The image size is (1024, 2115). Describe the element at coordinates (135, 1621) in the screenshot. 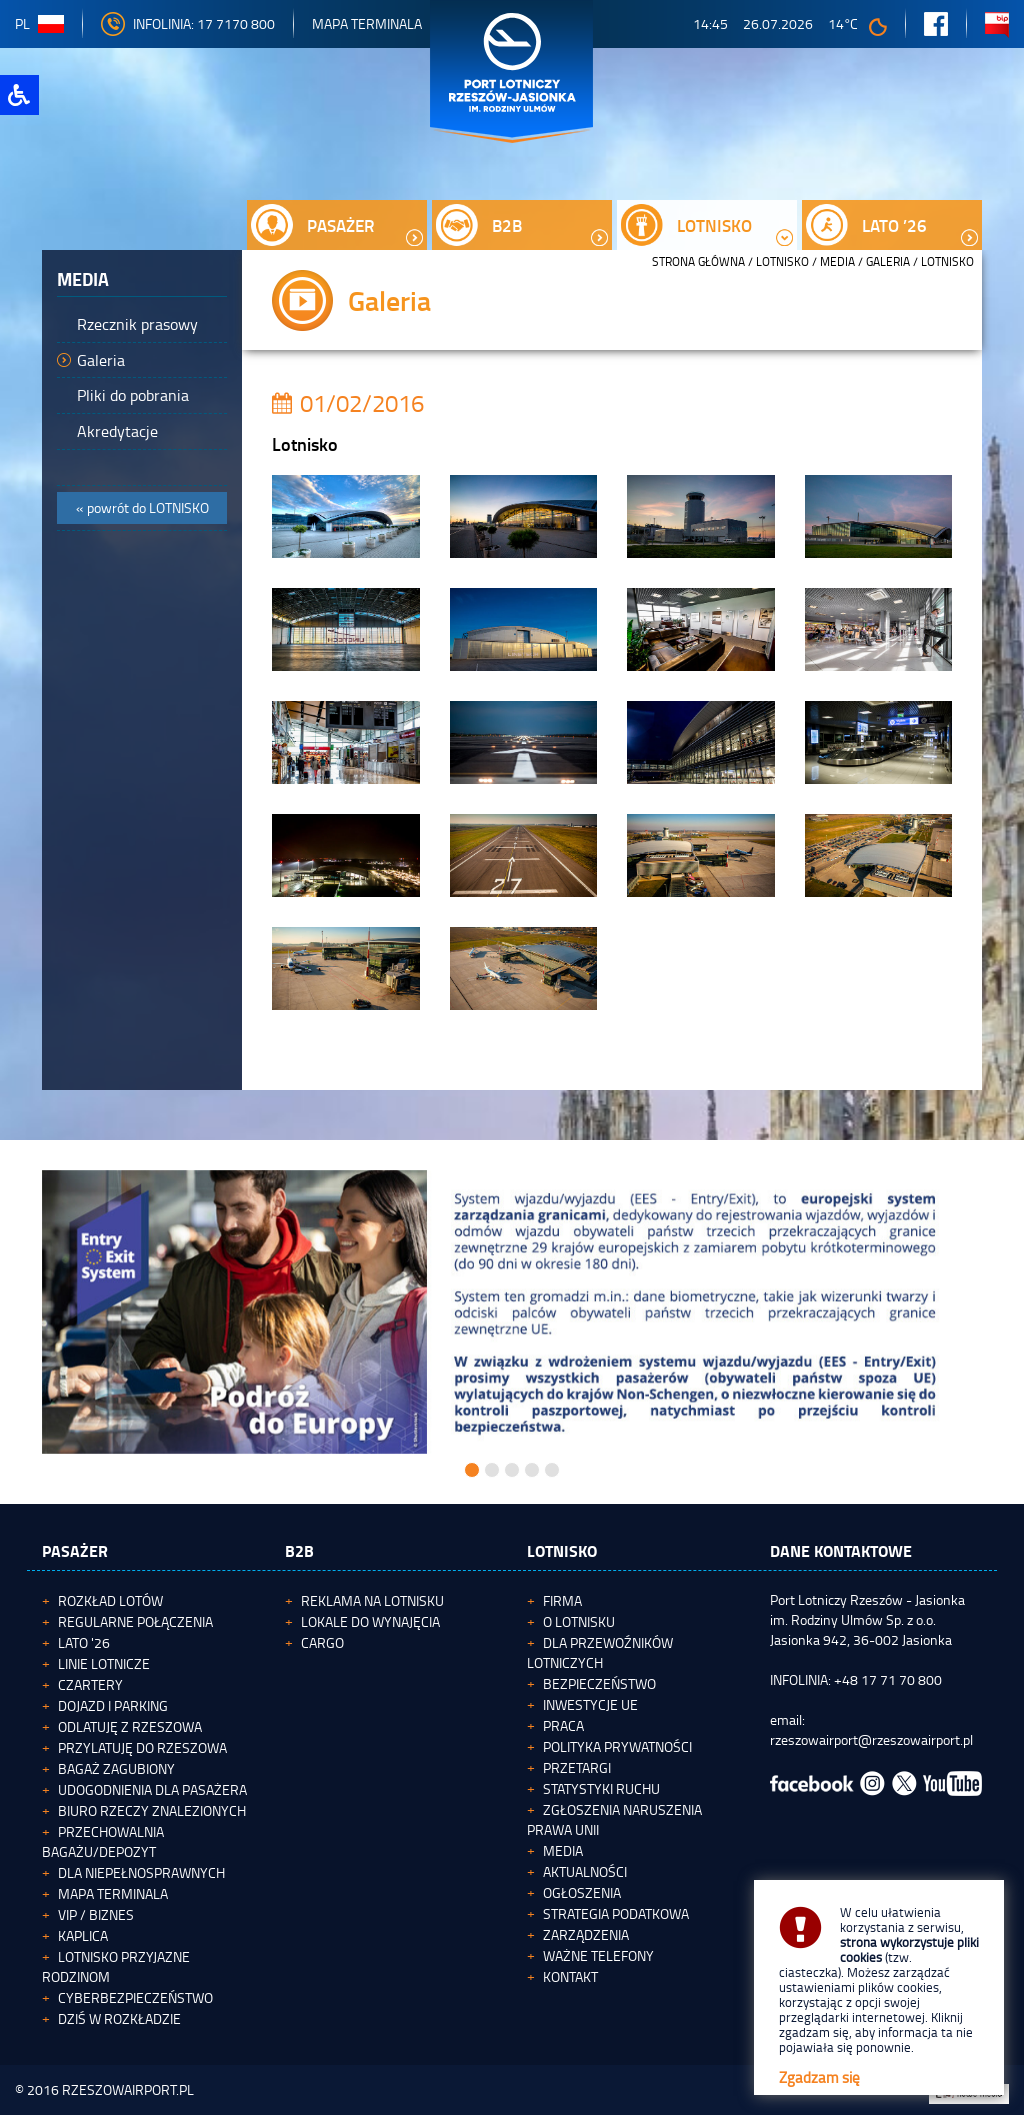

I see `Regularne połączenia` at that location.